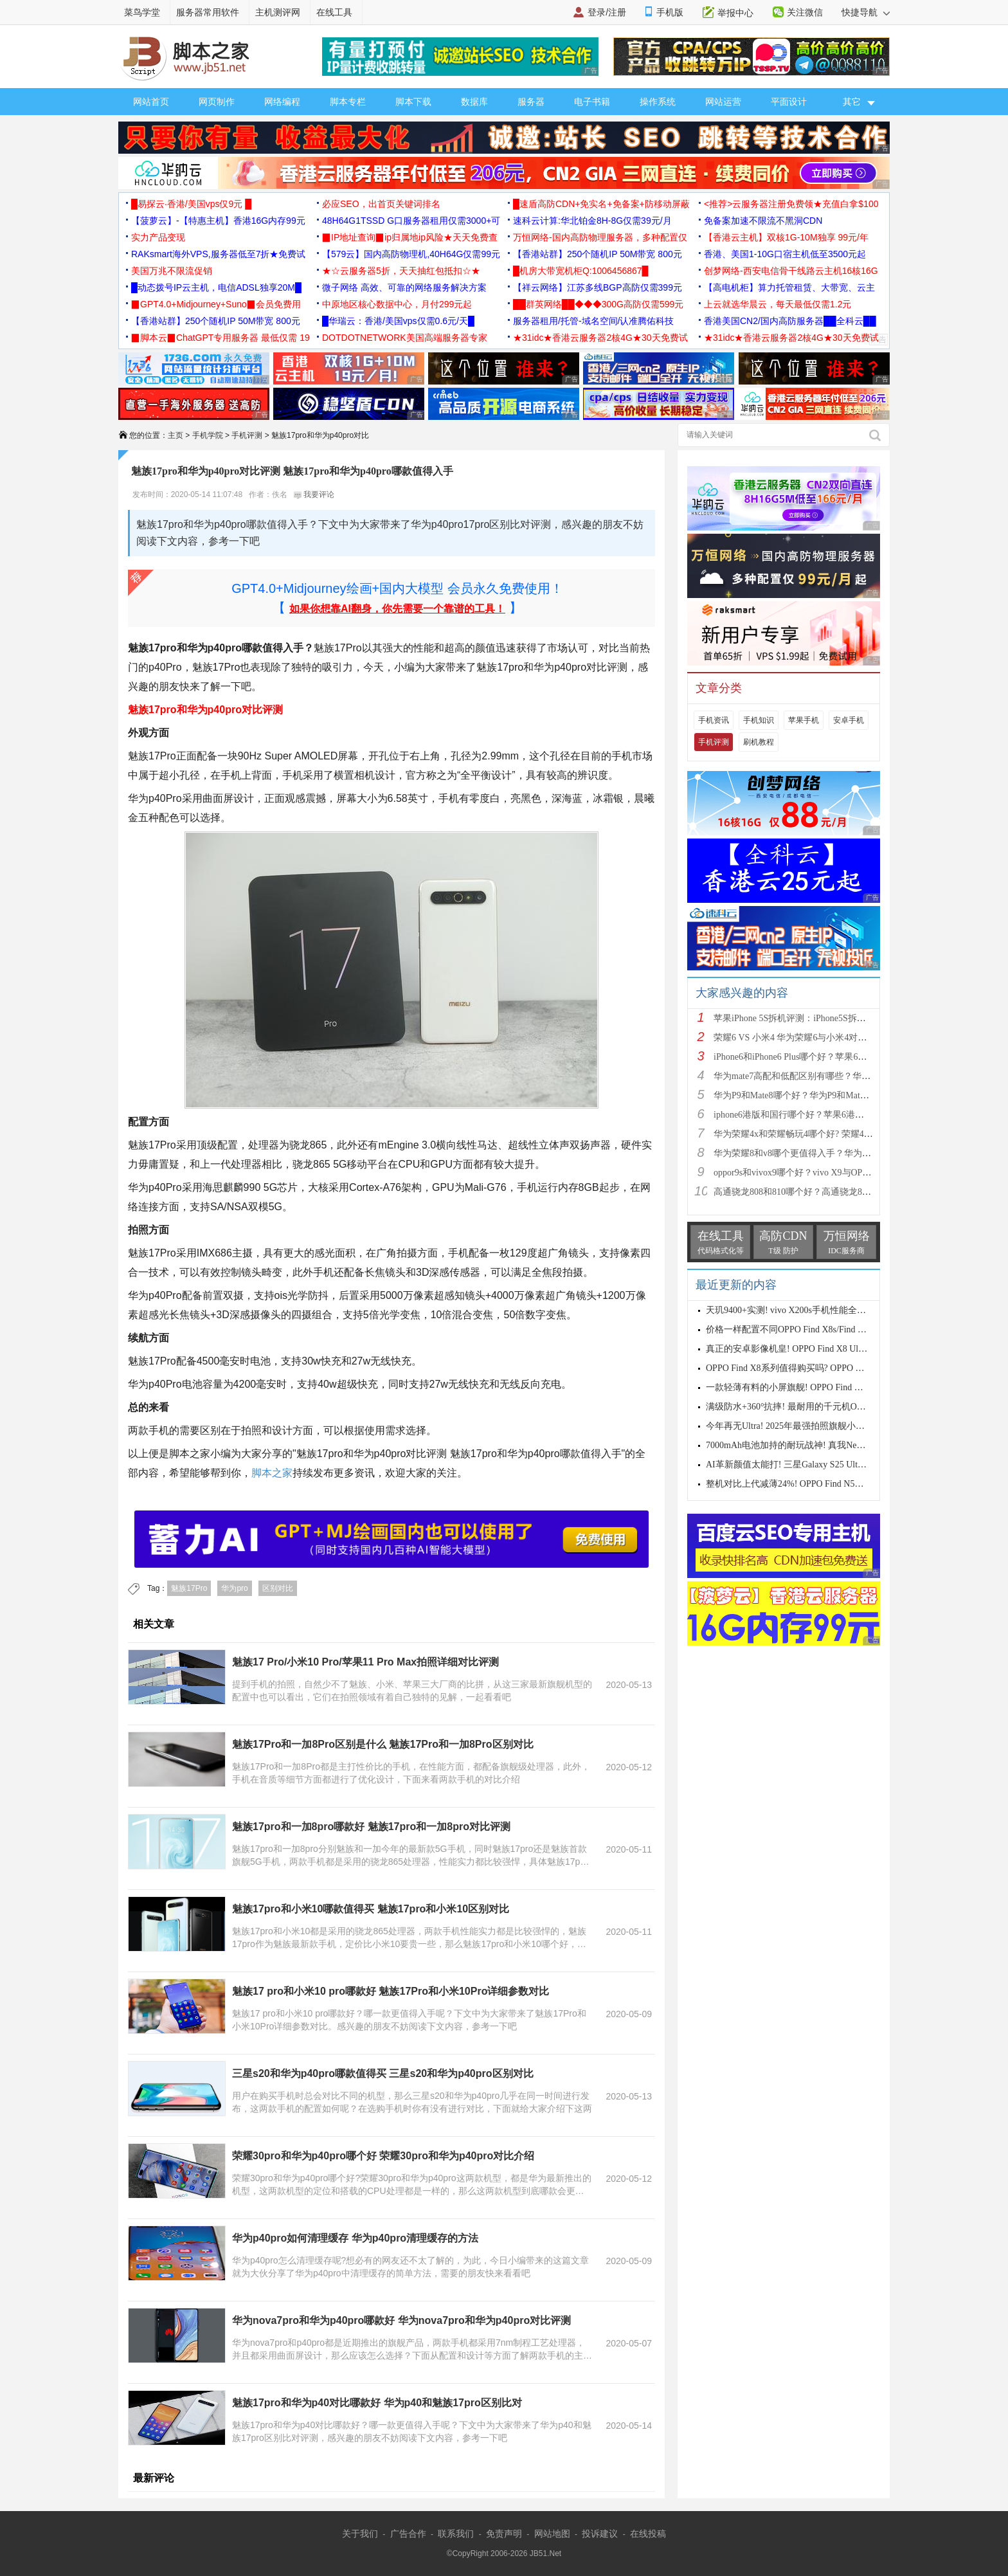 This screenshot has width=1008, height=2576. Describe the element at coordinates (822, 1037) in the screenshot. I see `荣耀6 VS 小米4 华为荣耀6与小米4对比评测（详细全面` at that location.